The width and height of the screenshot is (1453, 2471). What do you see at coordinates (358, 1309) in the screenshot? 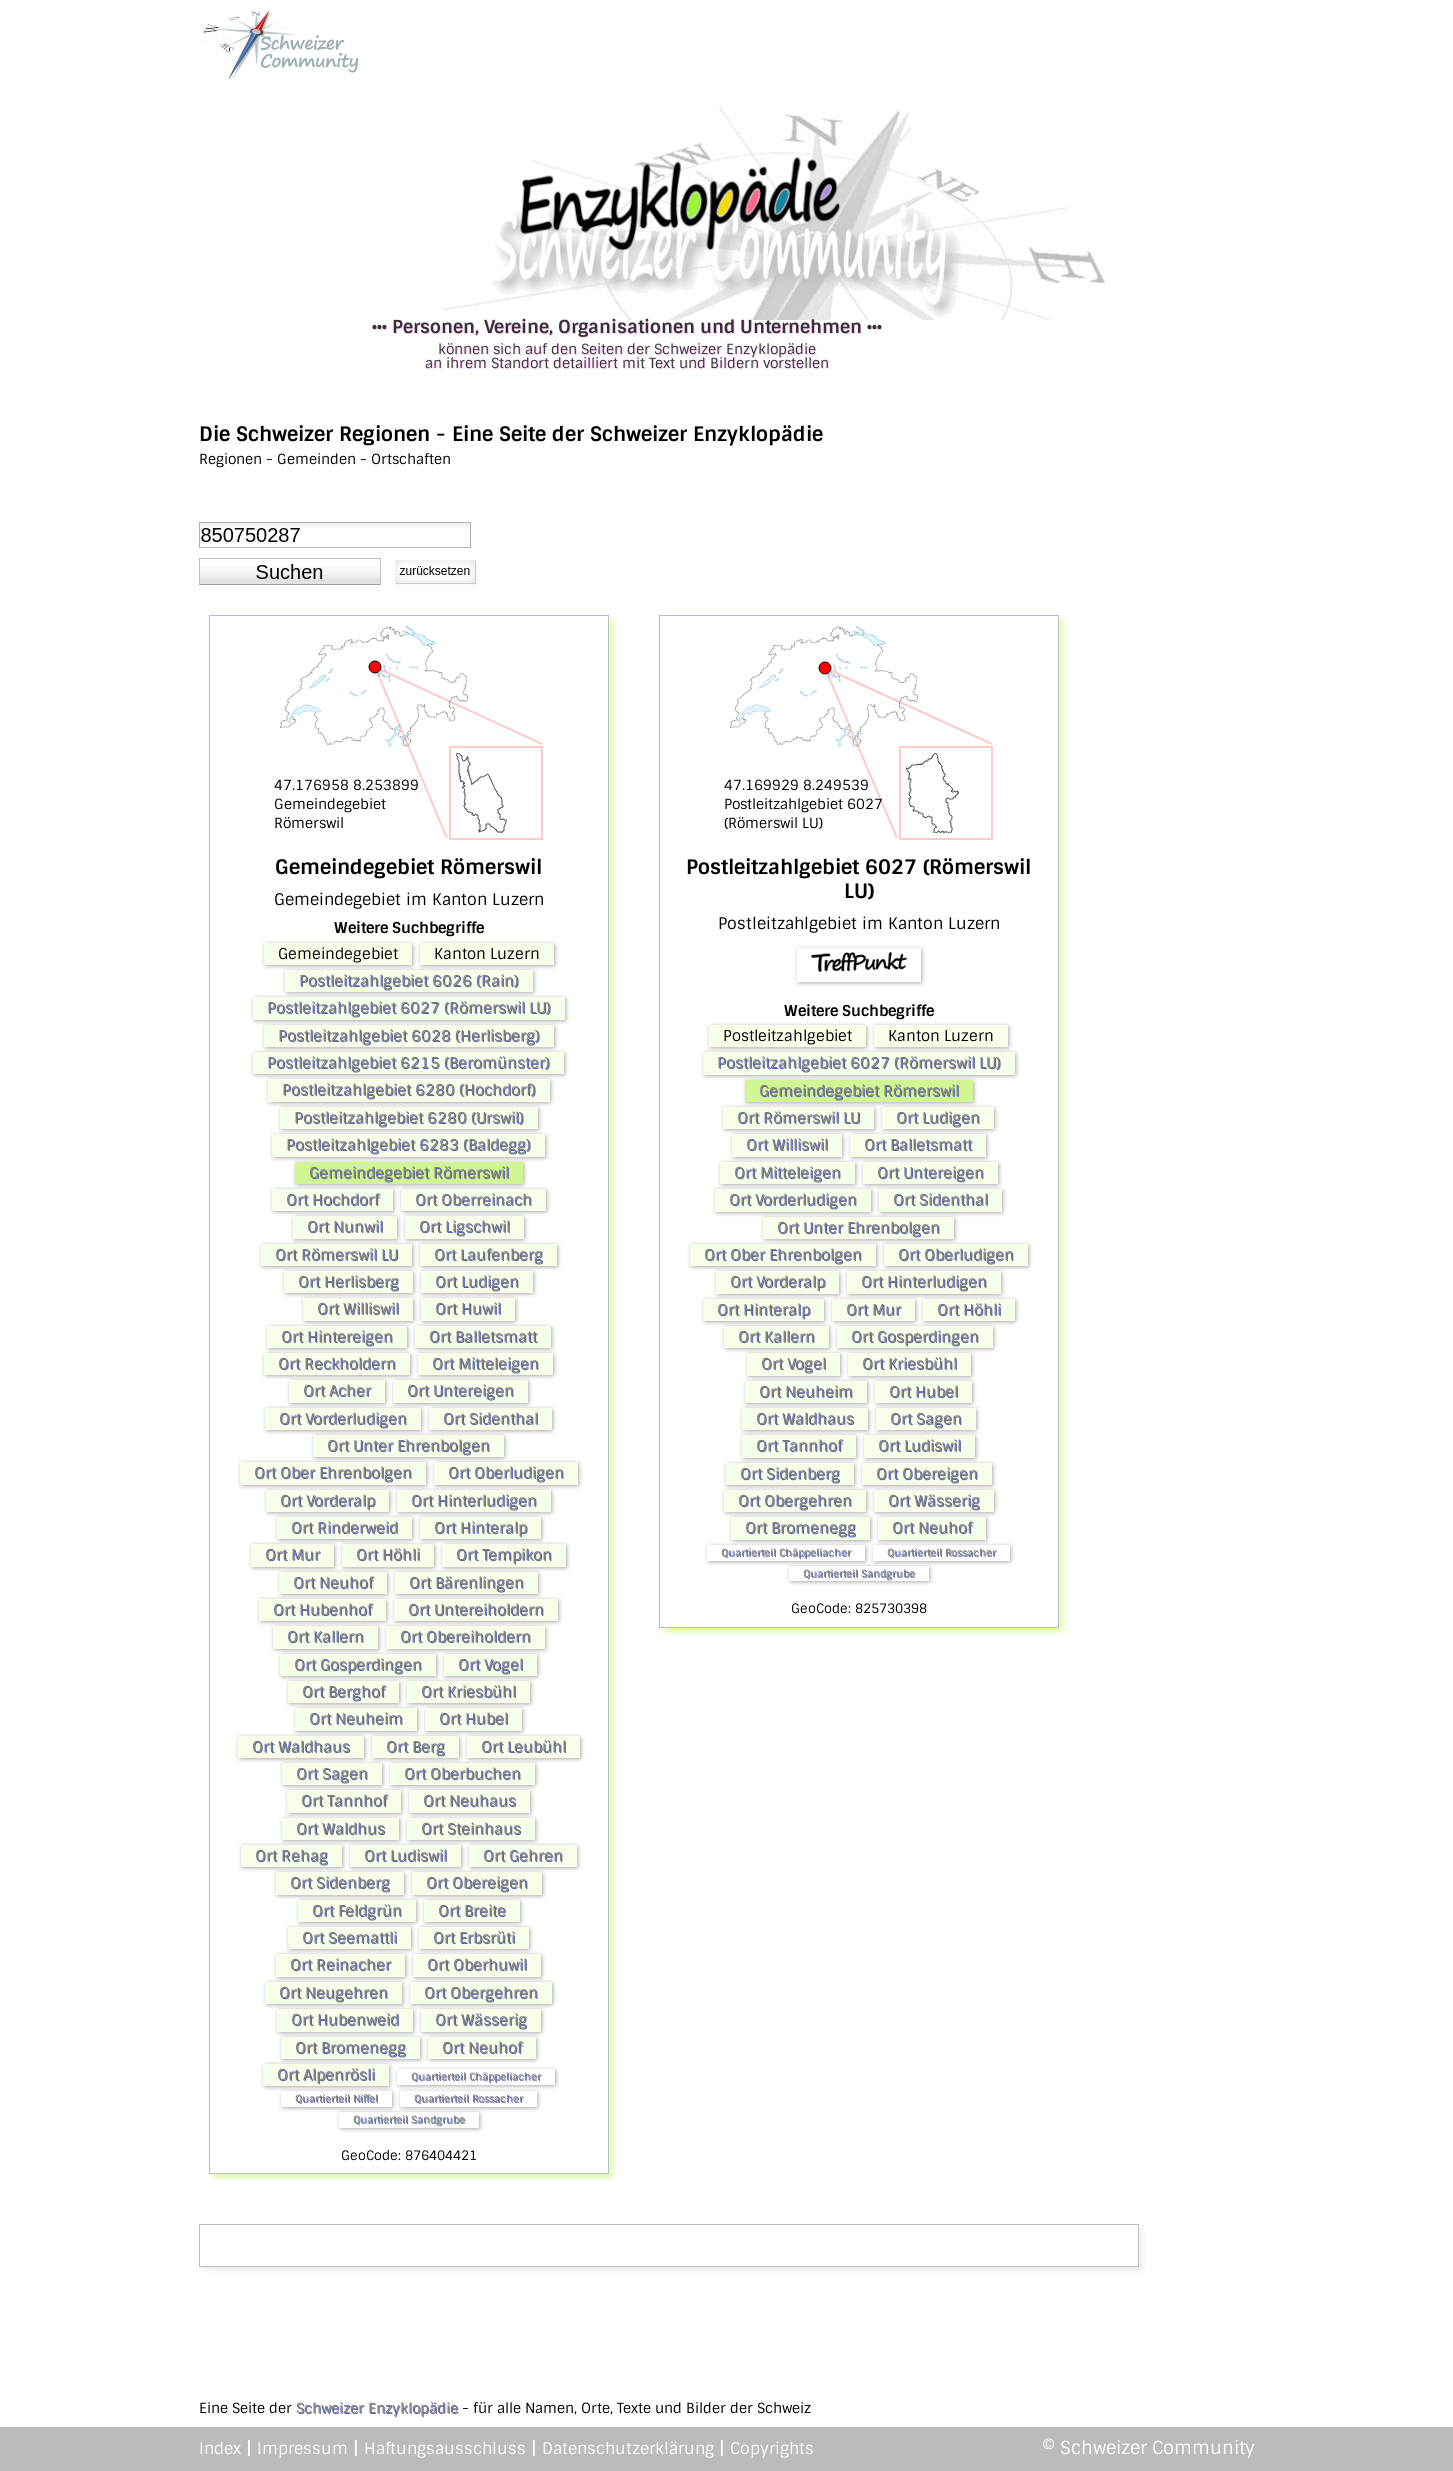
I see `Ort Williswil` at bounding box center [358, 1309].